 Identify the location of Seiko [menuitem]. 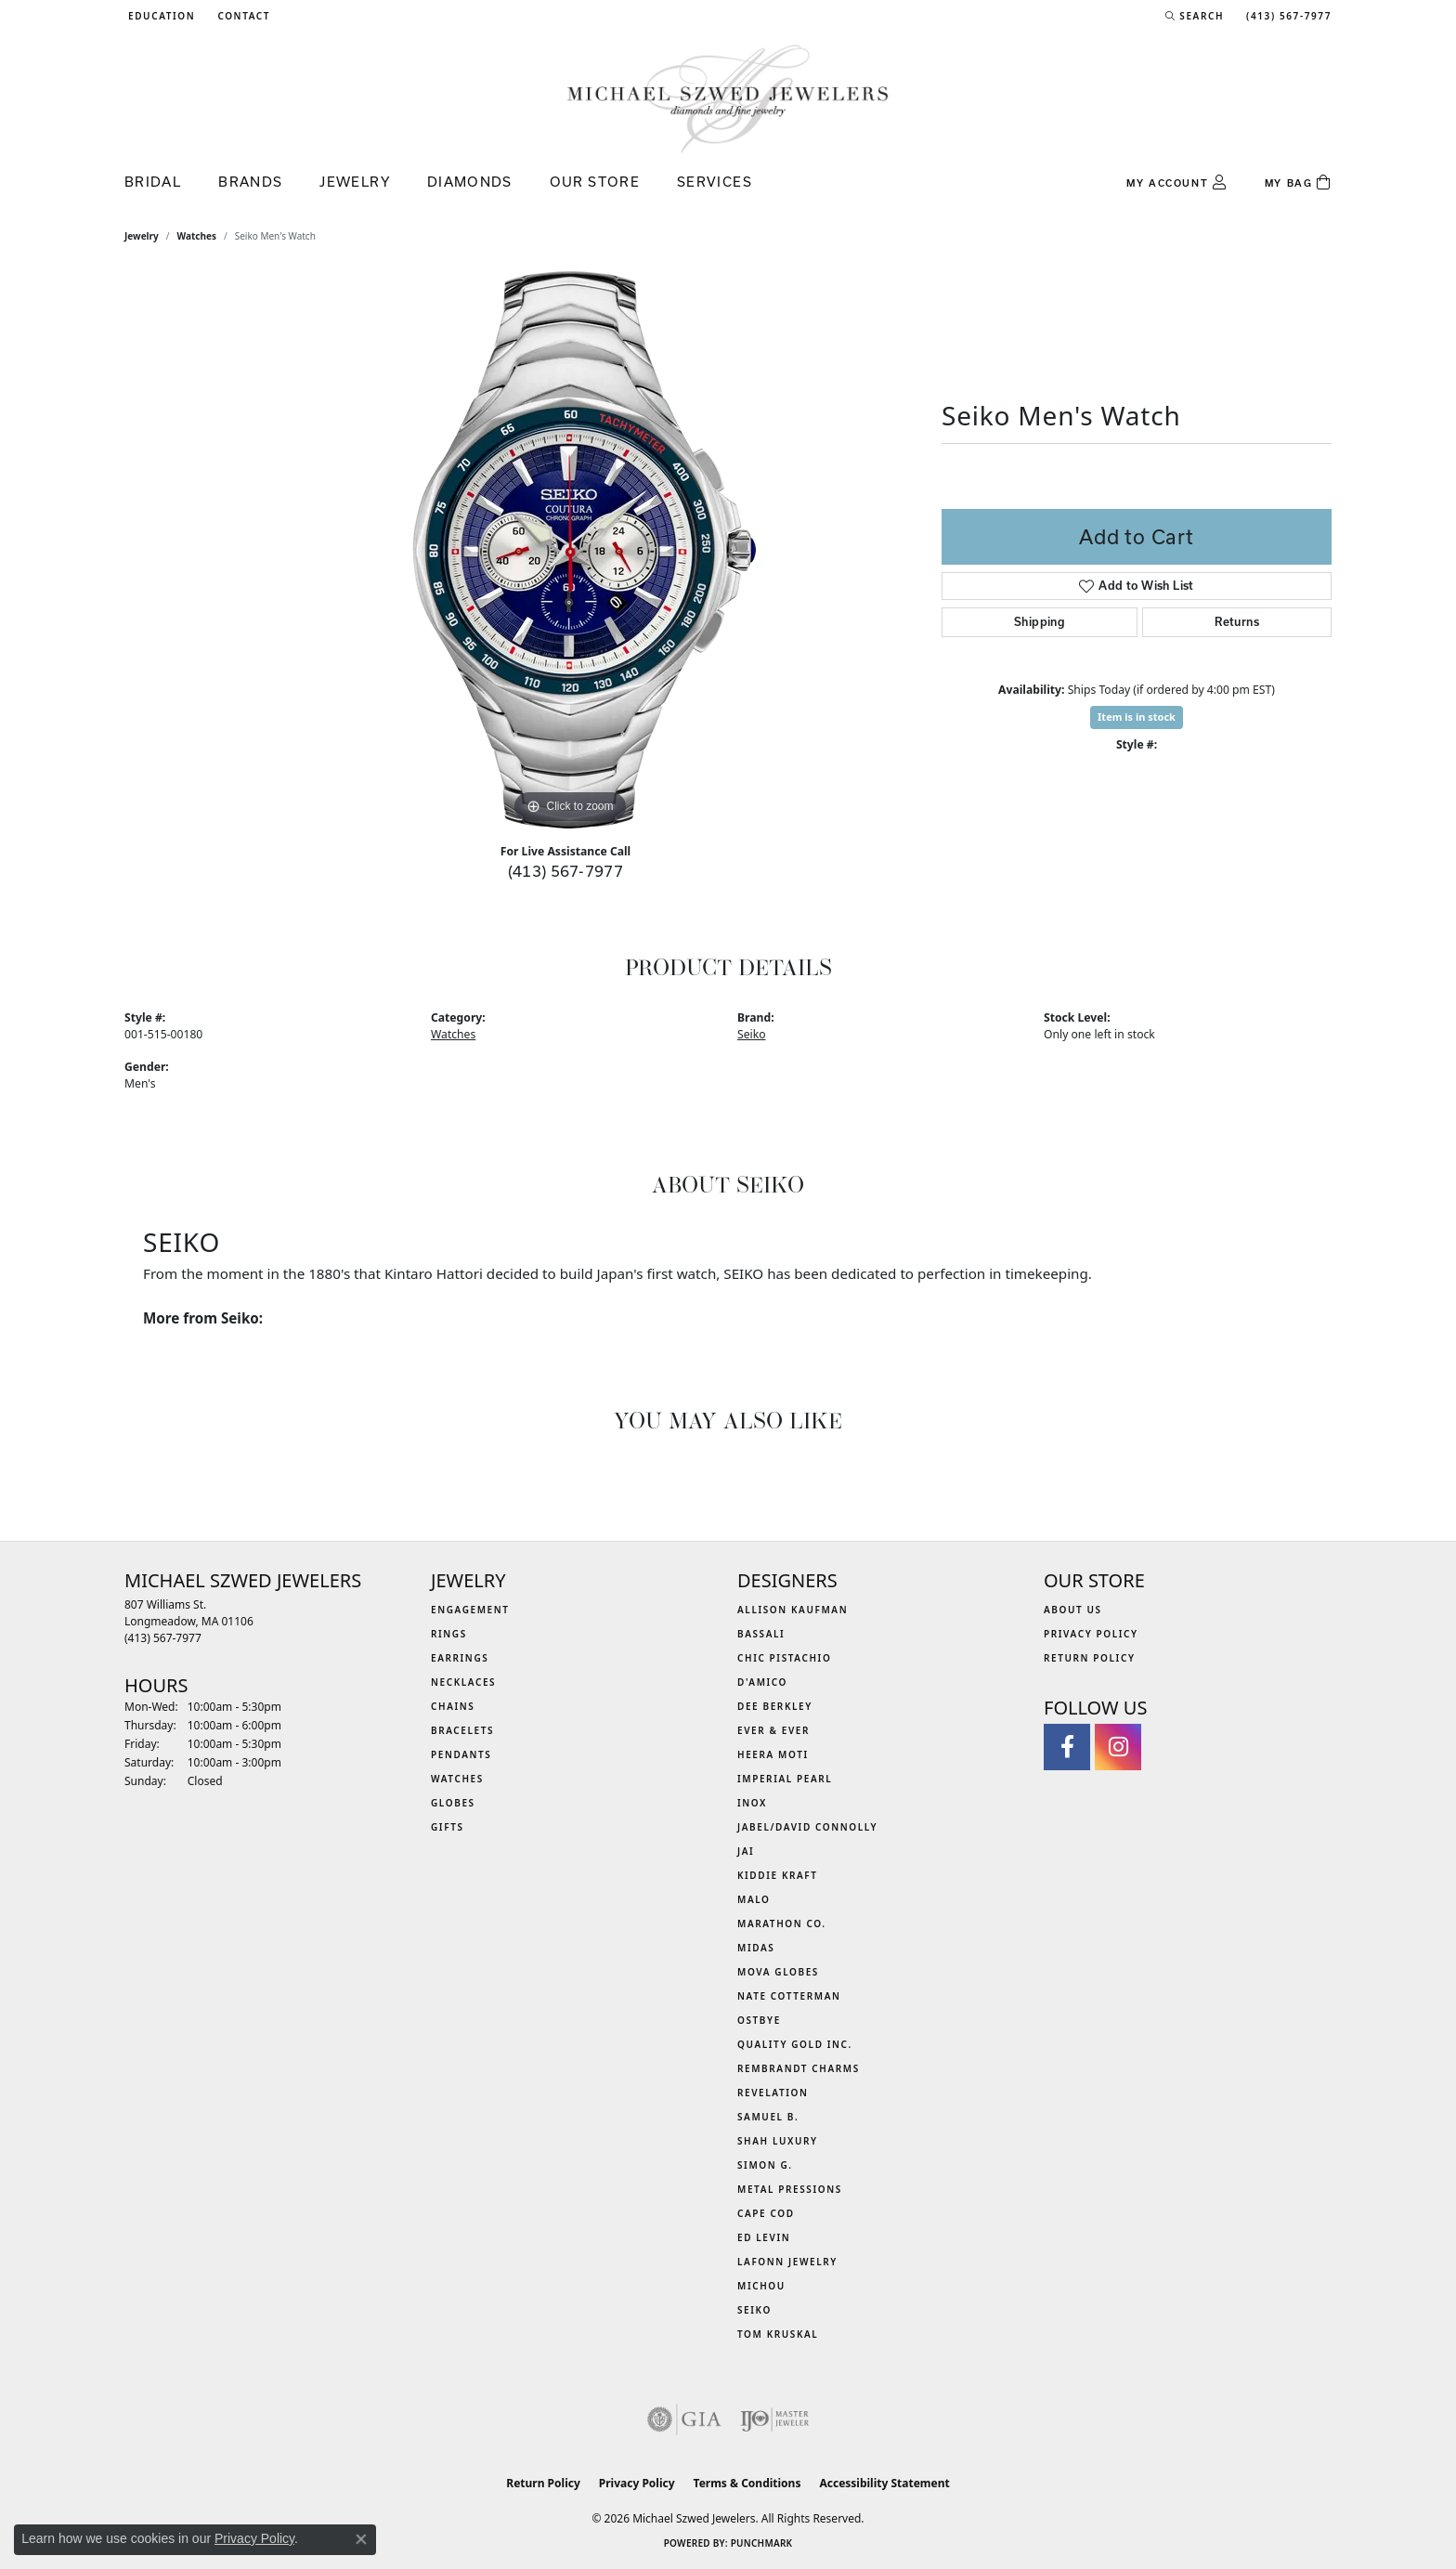
(754, 2309).